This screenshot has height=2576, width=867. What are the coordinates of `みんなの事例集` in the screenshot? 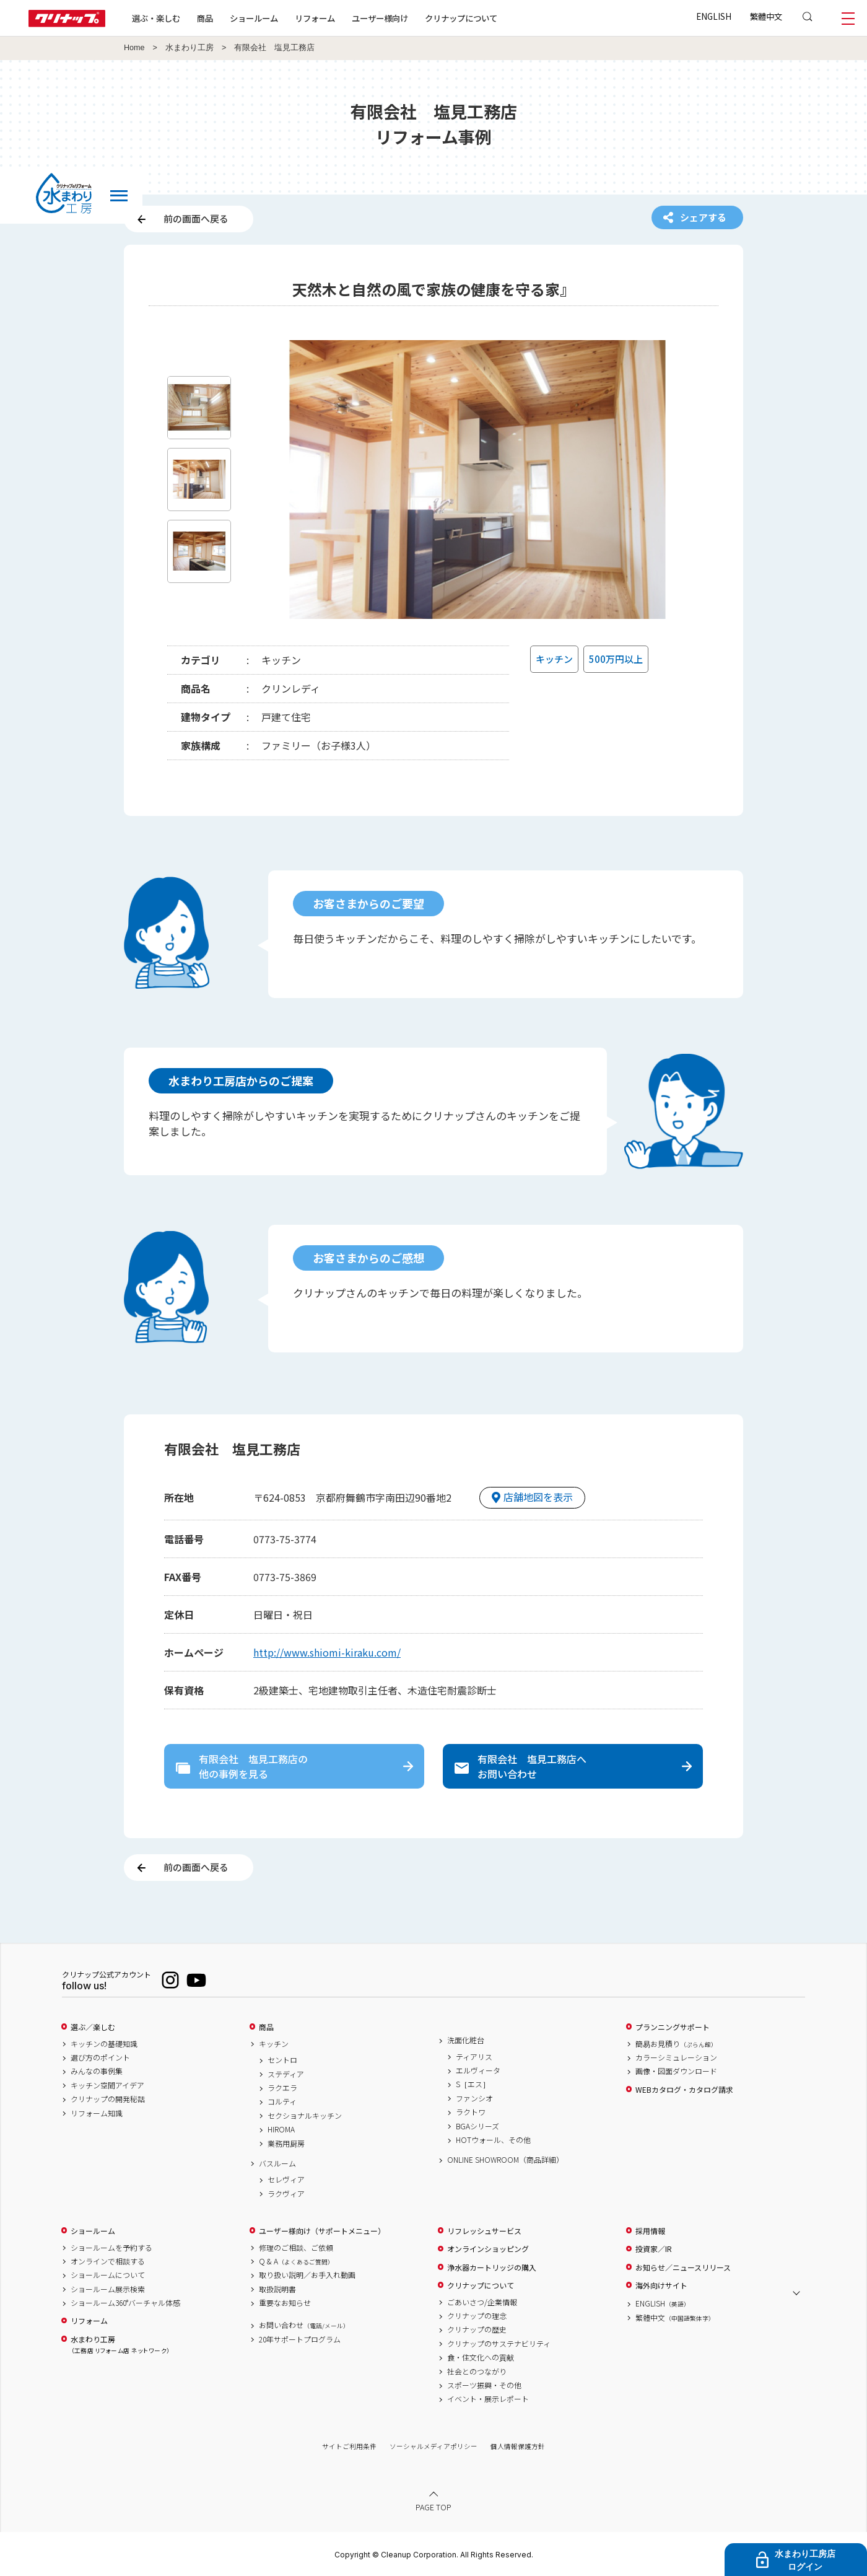 It's located at (97, 2071).